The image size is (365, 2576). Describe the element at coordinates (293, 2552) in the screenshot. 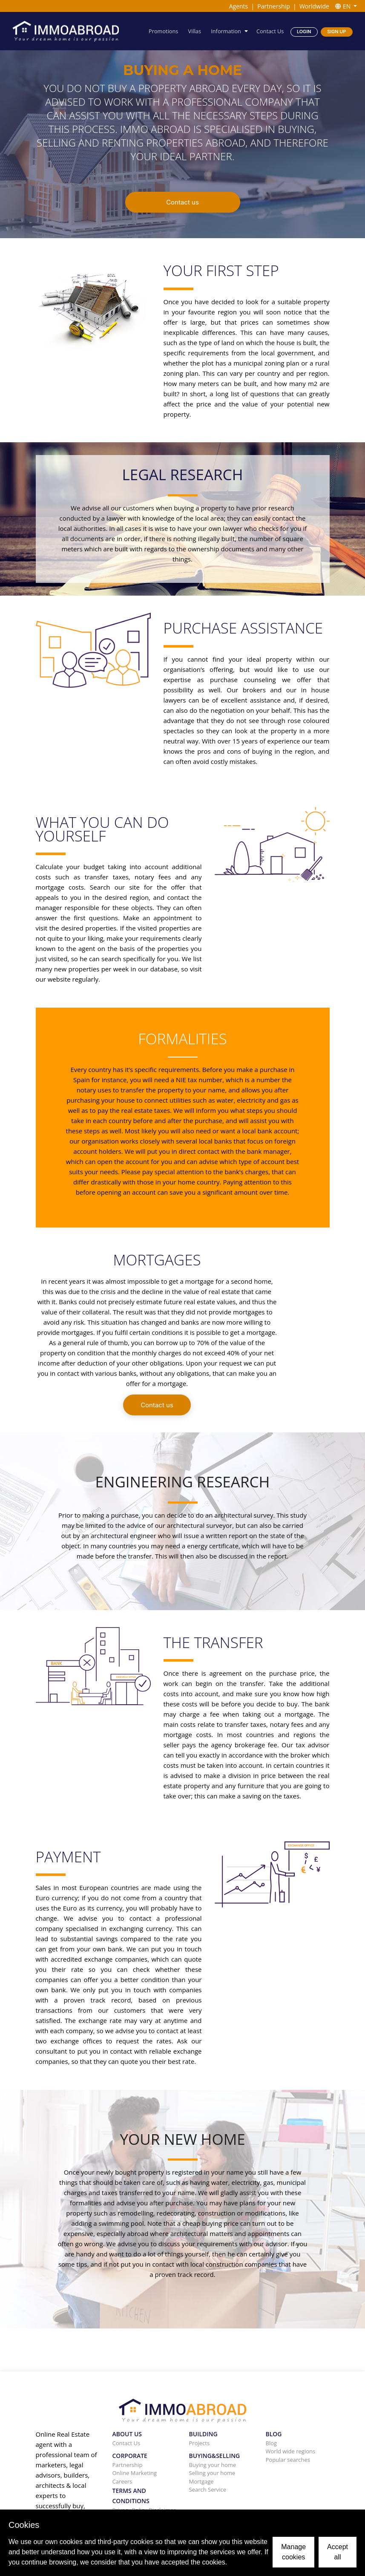

I see `Manage cookies` at that location.